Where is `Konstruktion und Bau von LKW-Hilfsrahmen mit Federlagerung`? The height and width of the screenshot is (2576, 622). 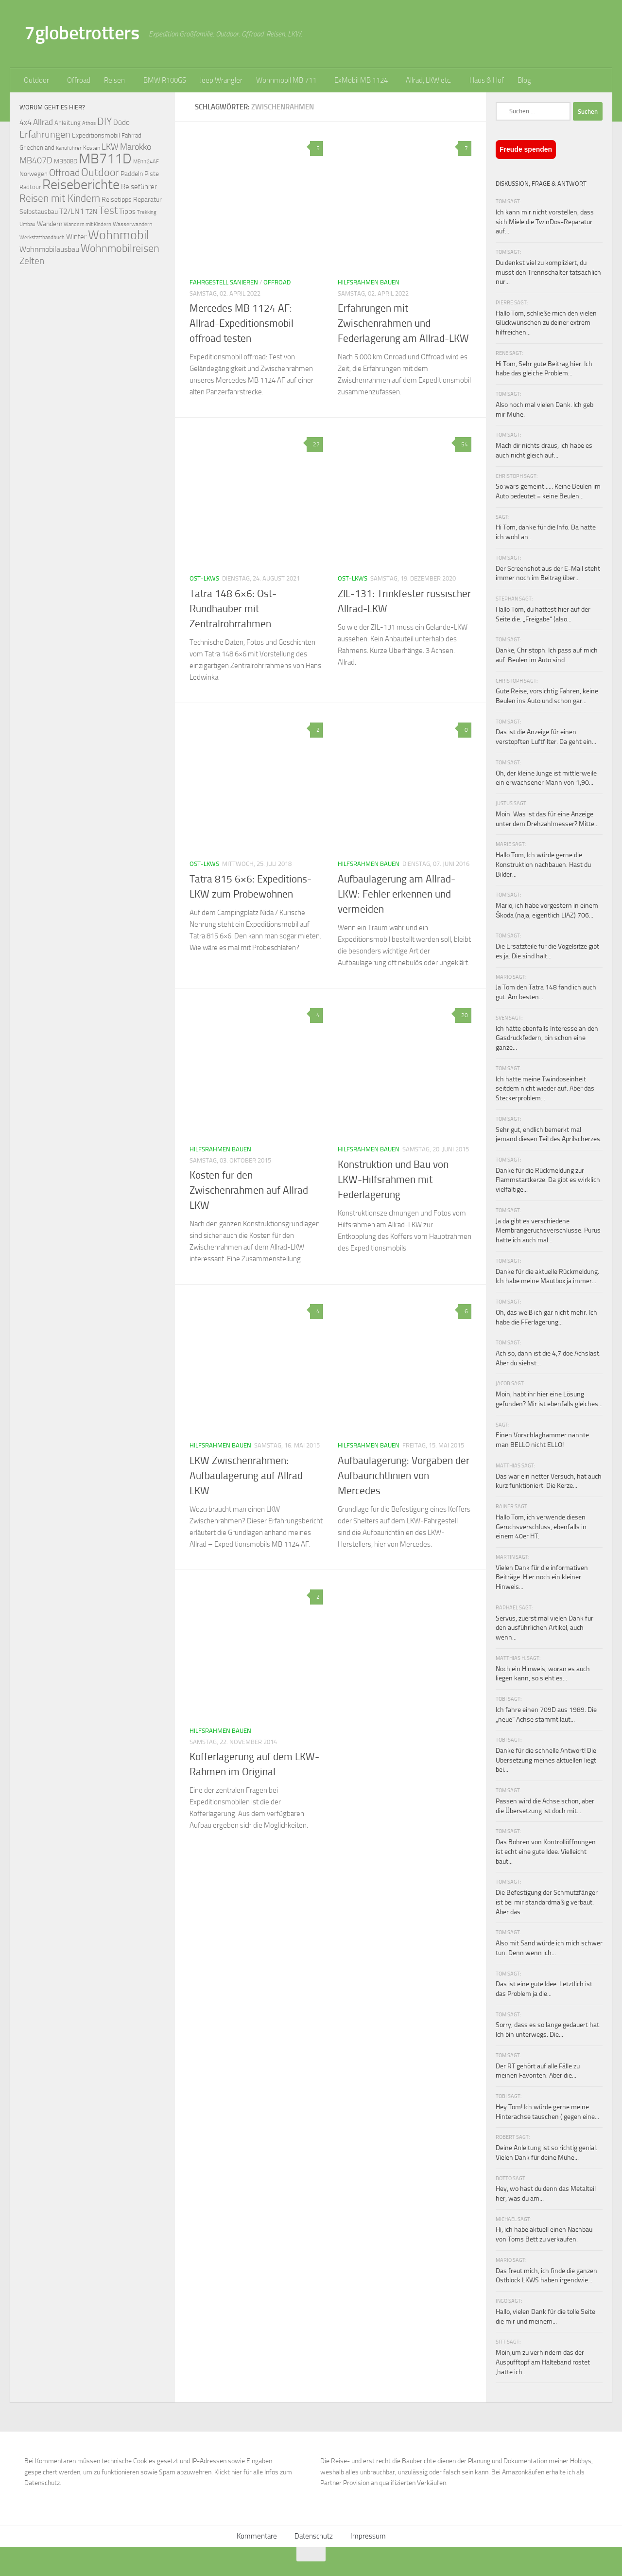
Konstruktion und Bau von LKW-Hilfsrahmen mit Federlagerung is located at coordinates (393, 1179).